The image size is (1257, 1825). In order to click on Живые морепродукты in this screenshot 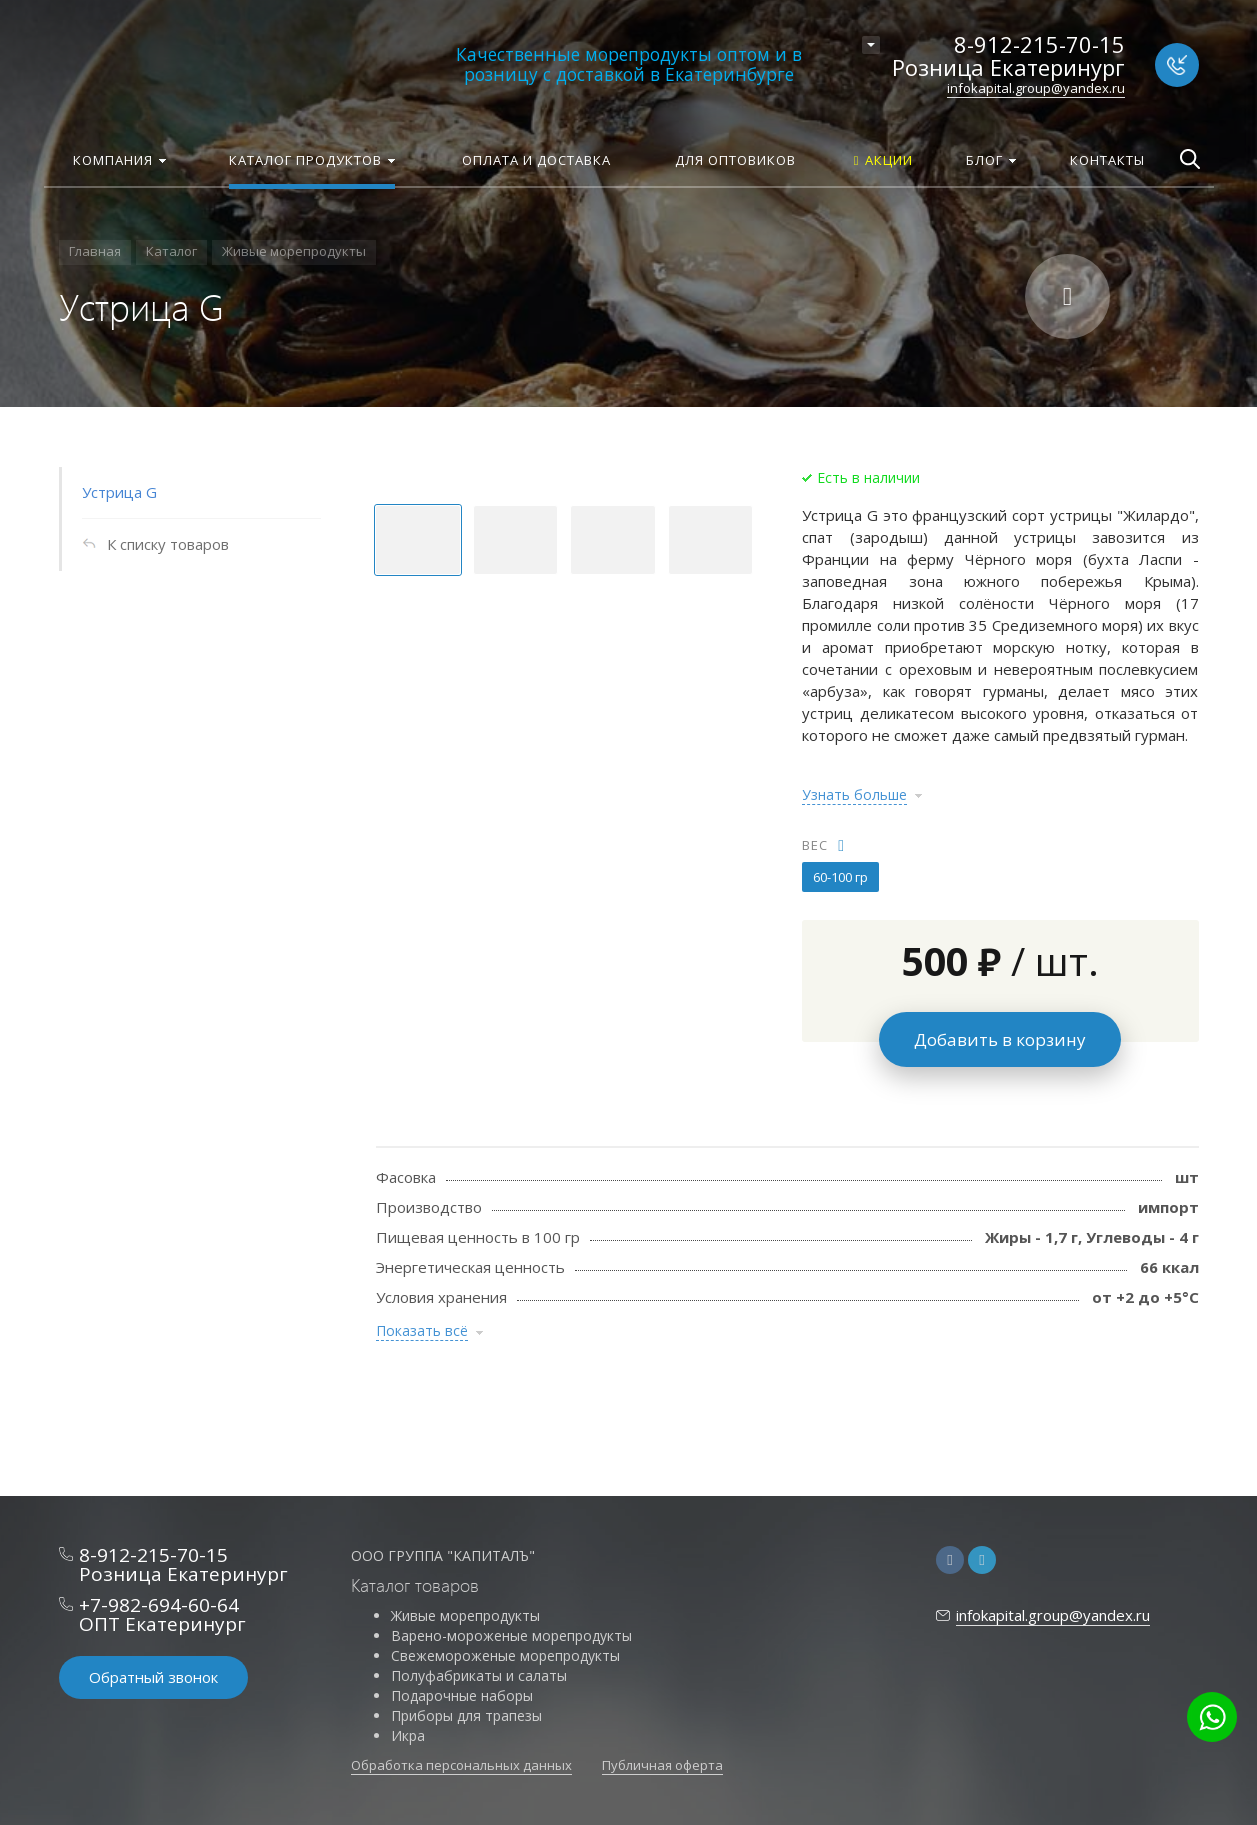, I will do `click(465, 1615)`.